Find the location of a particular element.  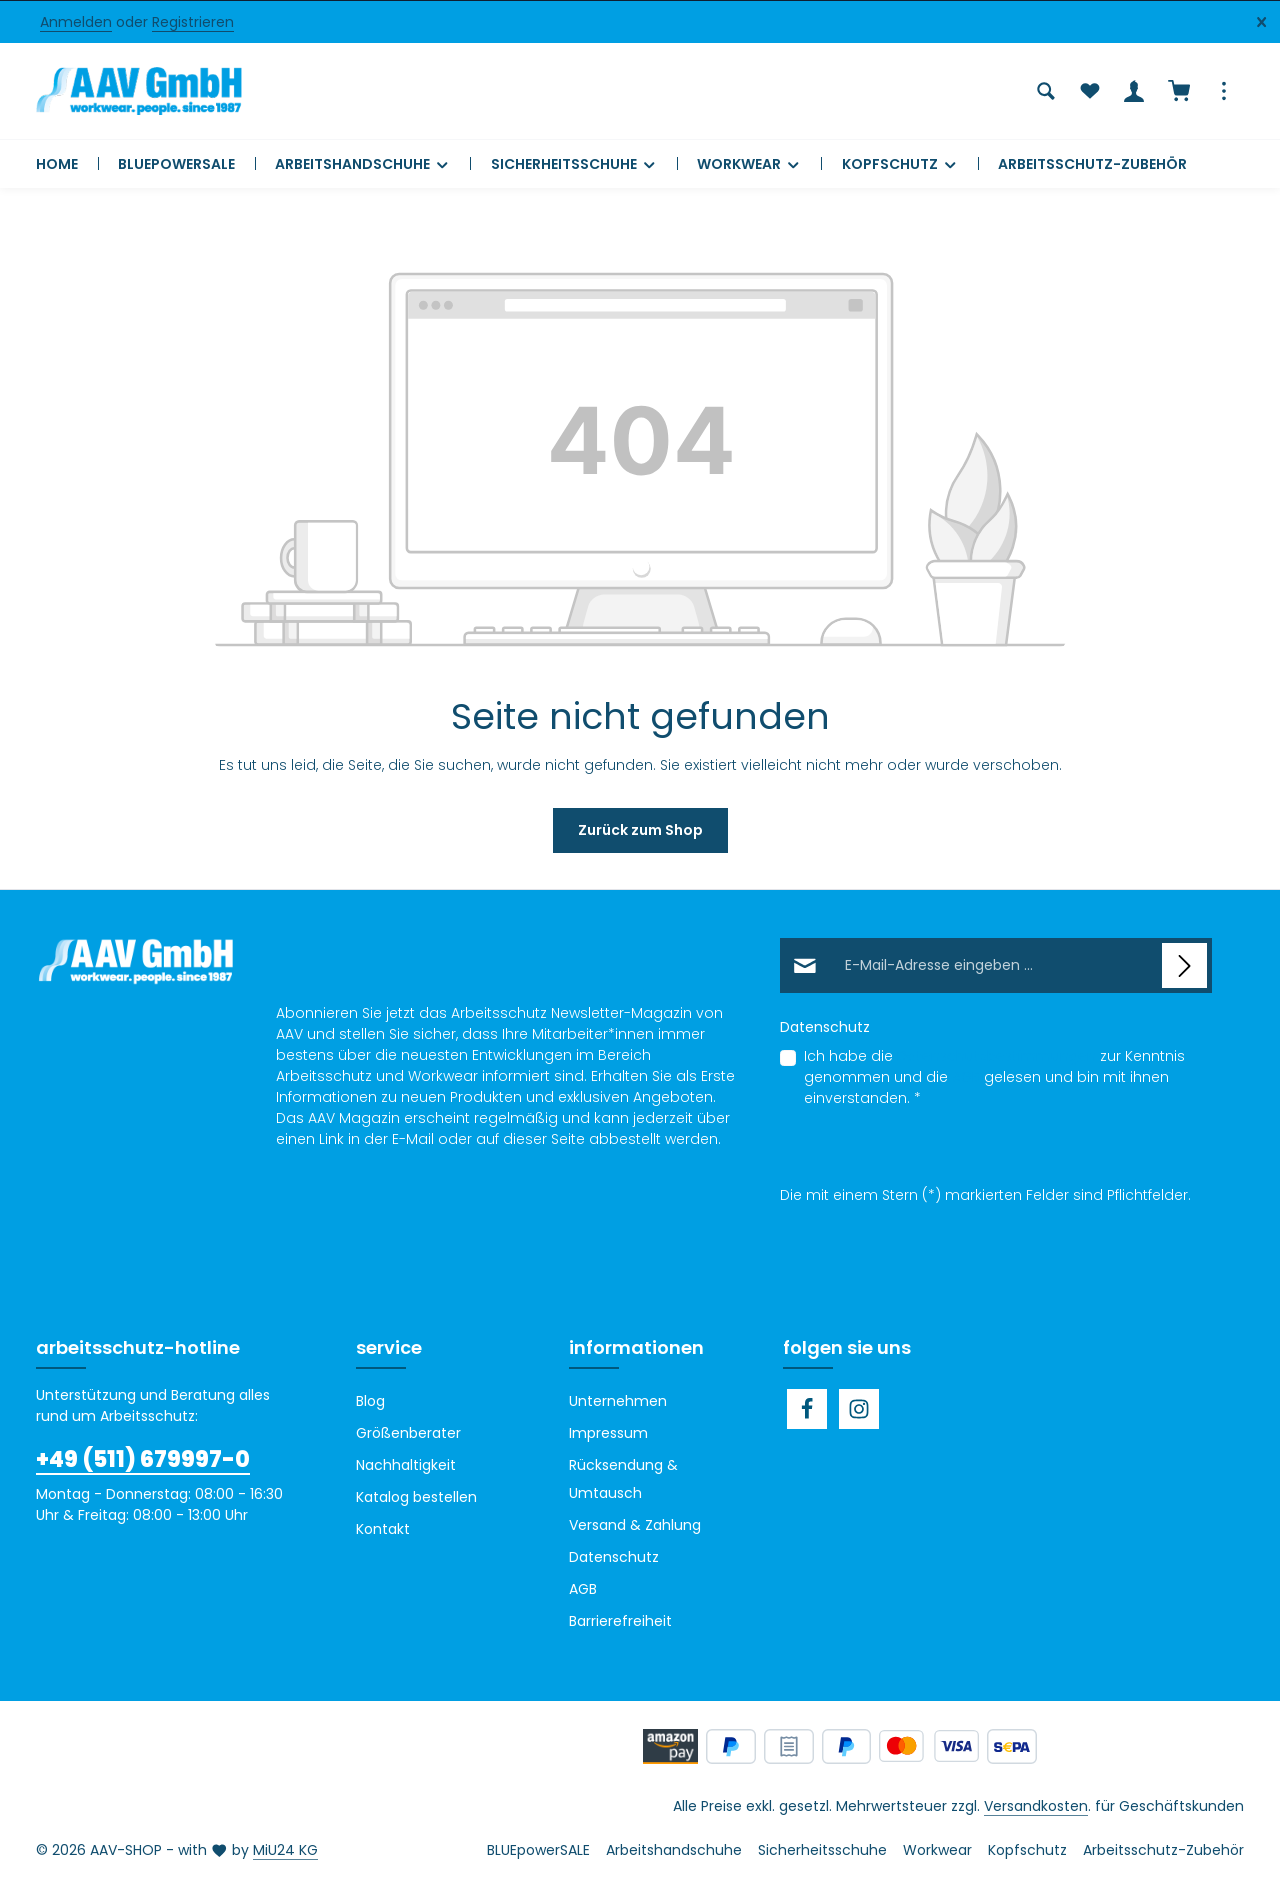

Nachhaltigkeit is located at coordinates (406, 1465).